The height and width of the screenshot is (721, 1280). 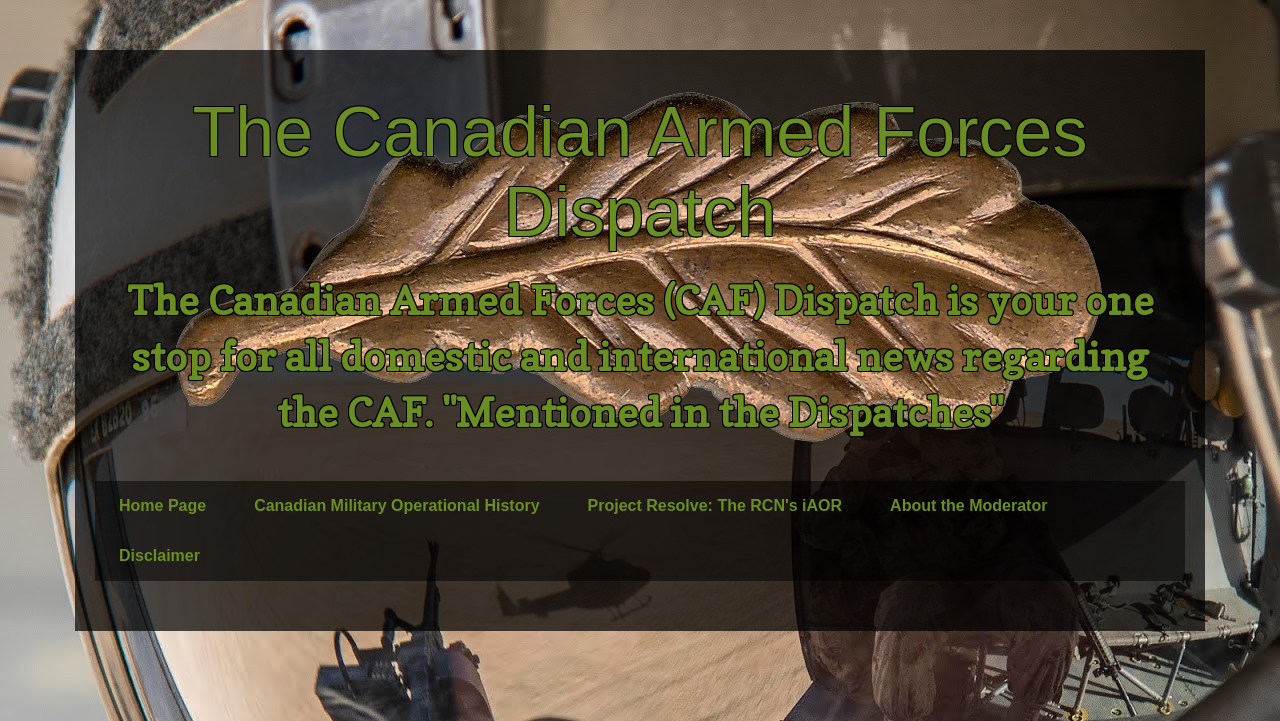 I want to click on About the Moderator, so click(x=968, y=505).